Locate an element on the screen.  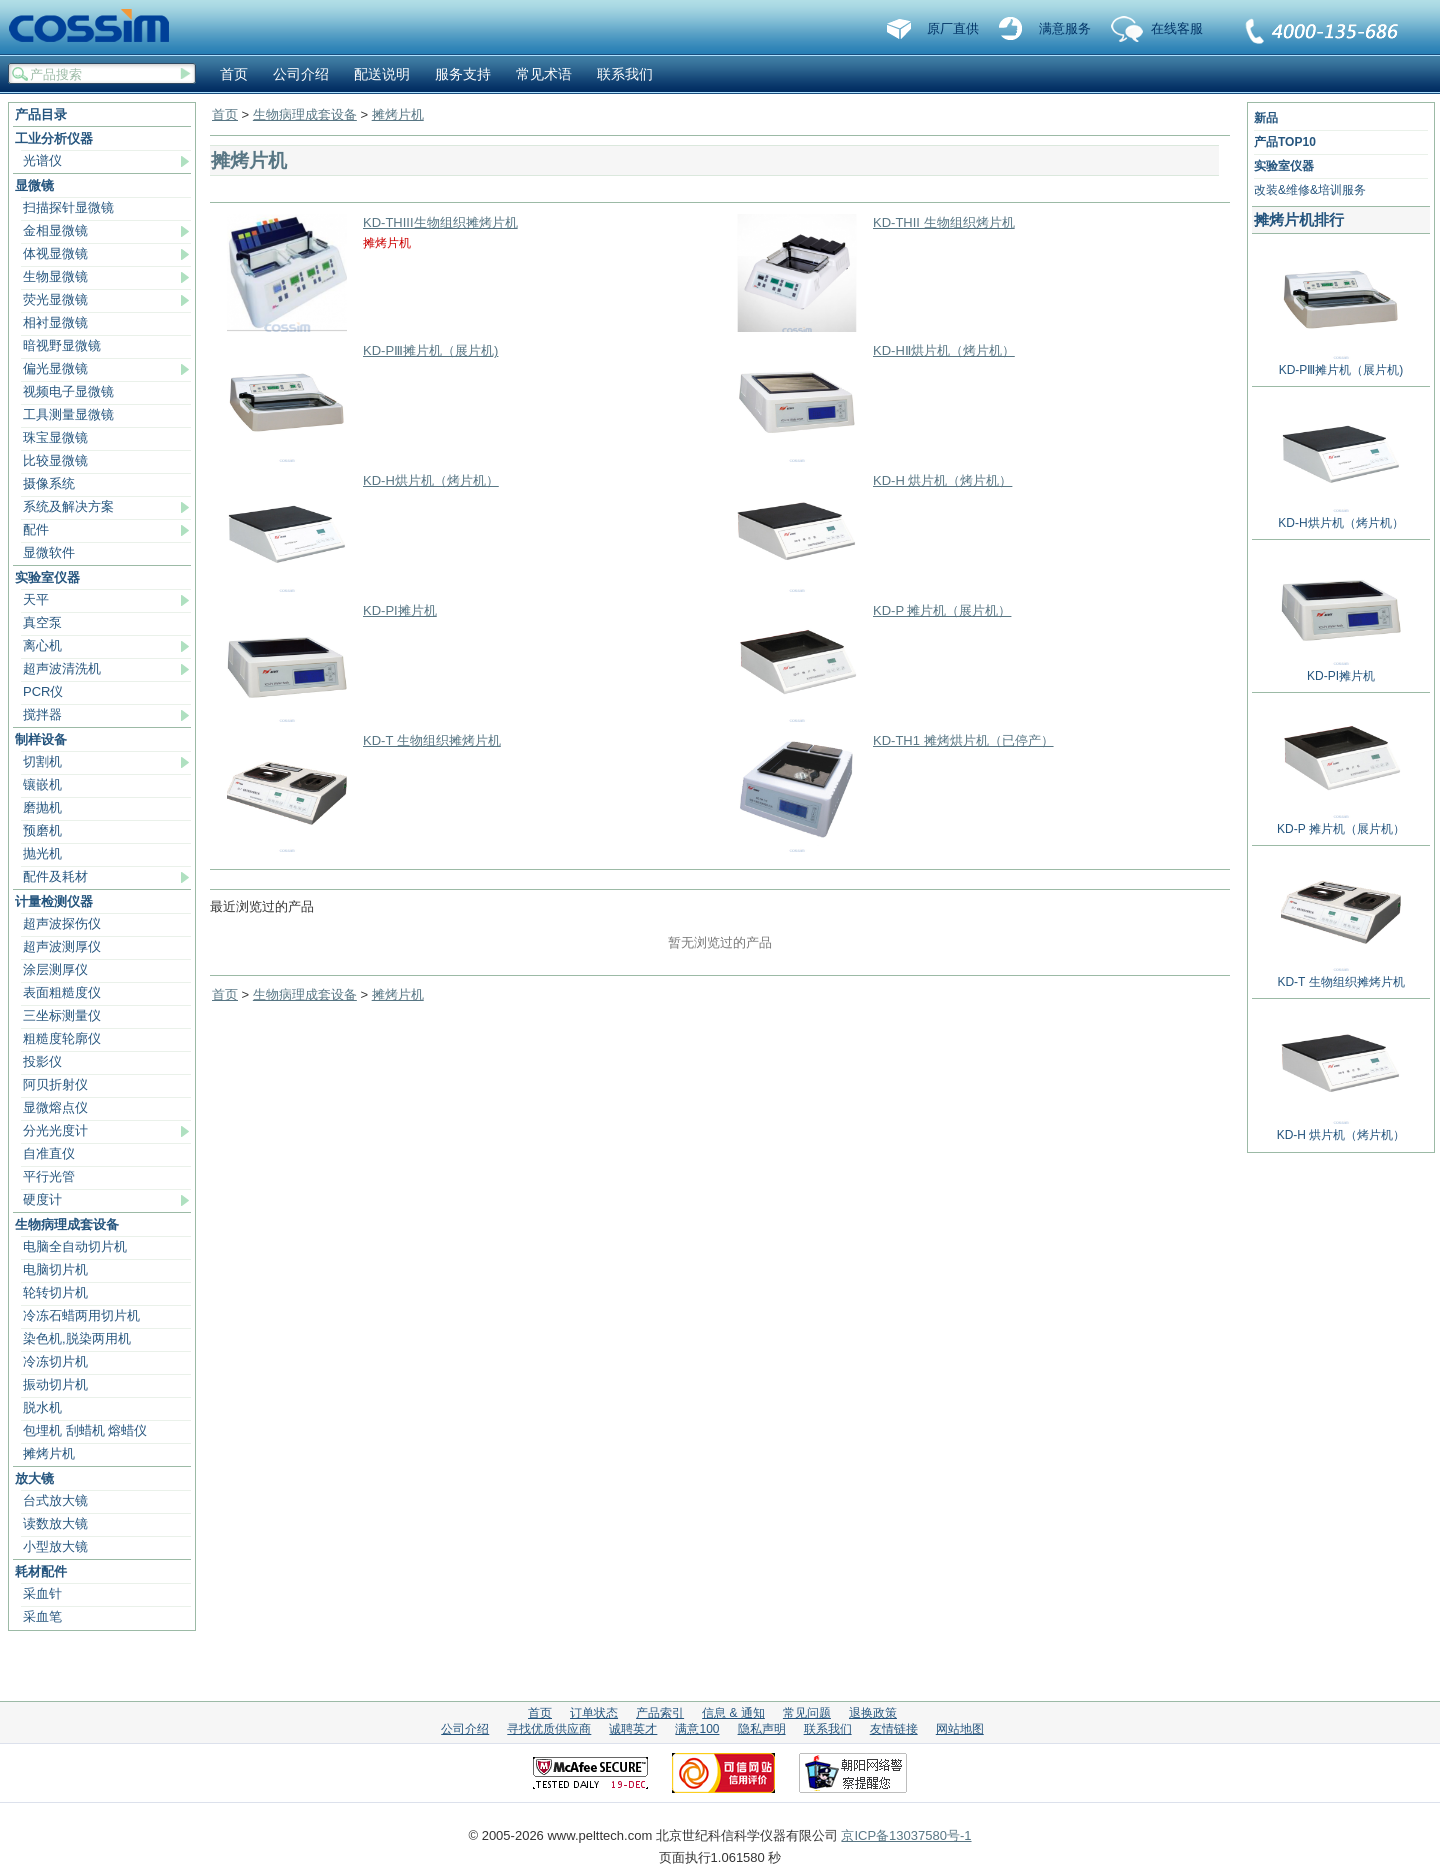
摄像系统 is located at coordinates (49, 483).